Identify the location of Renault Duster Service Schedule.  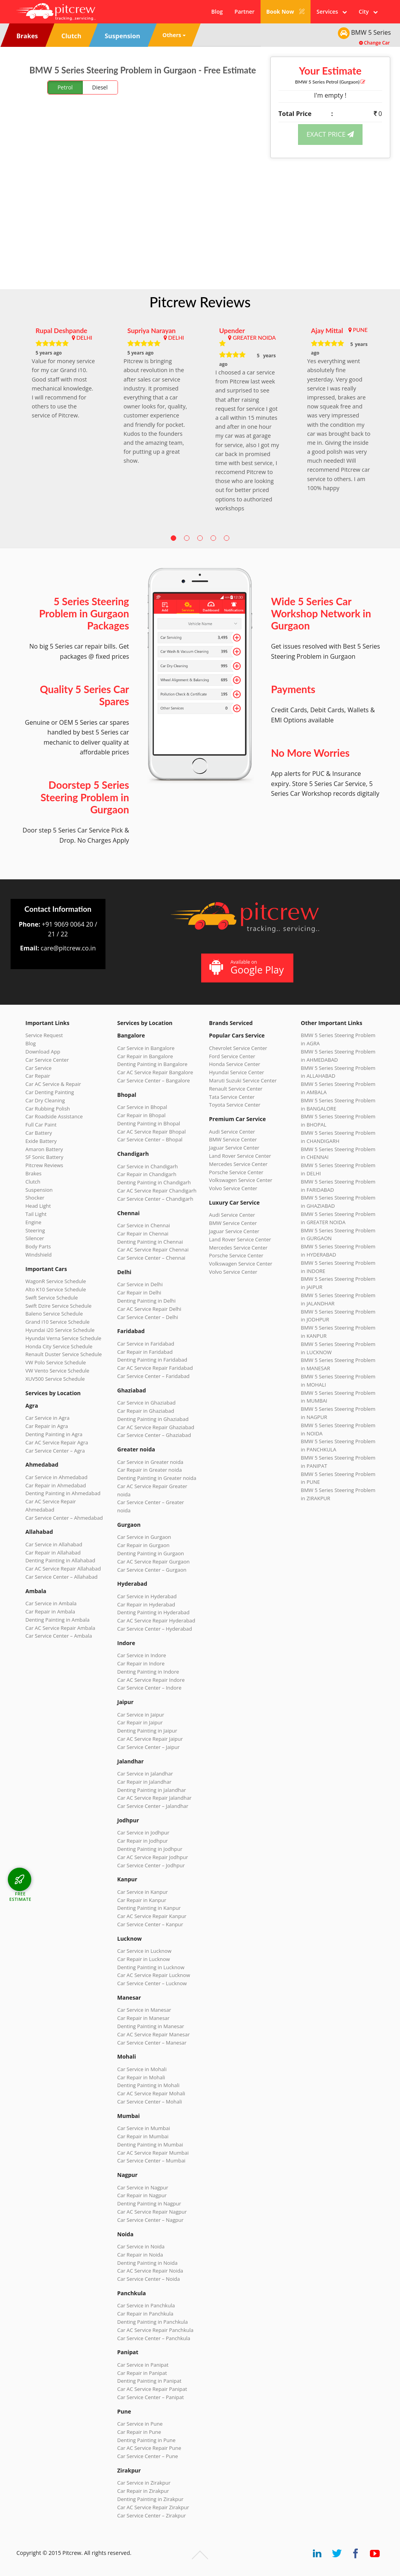
(63, 1354).